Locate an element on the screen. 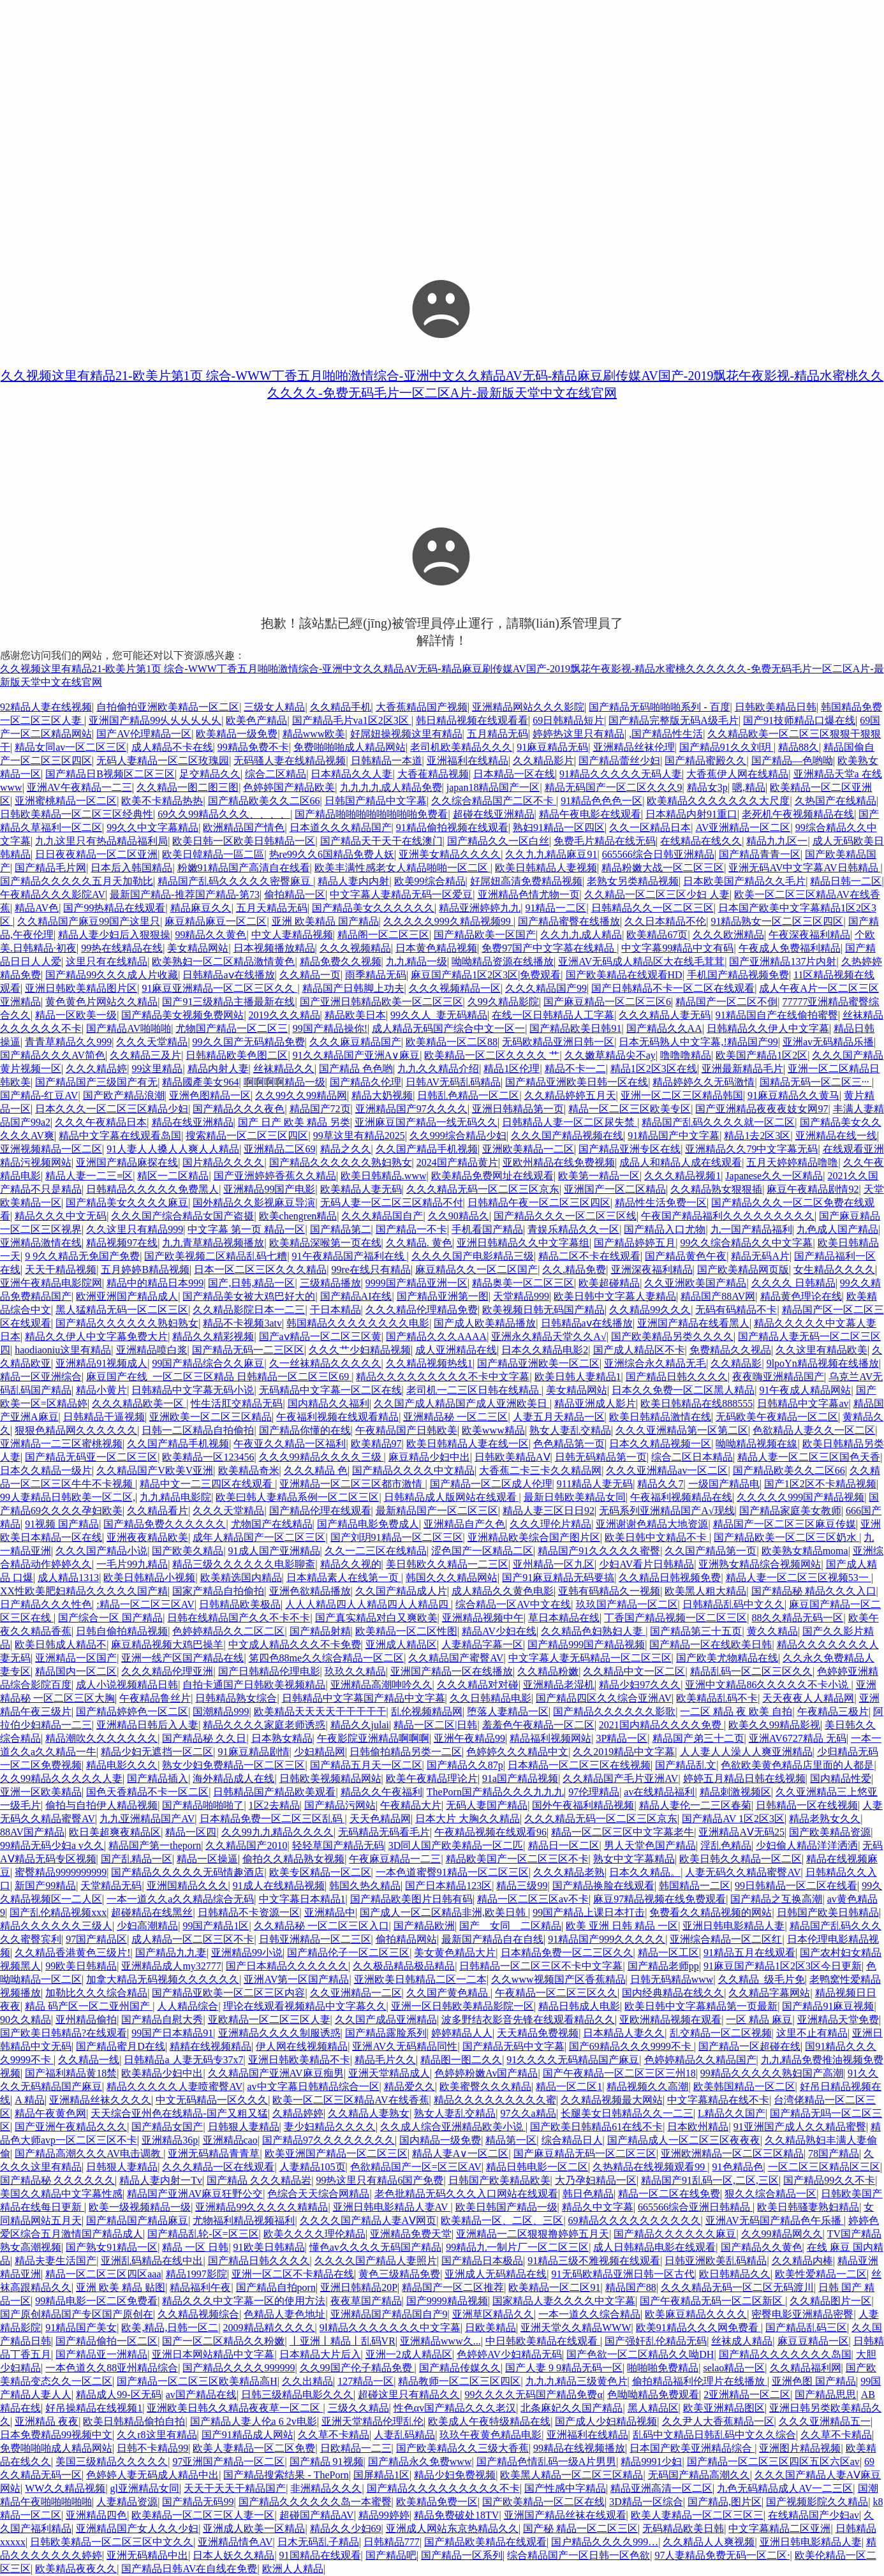 Image resolution: width=884 pixels, height=2576 pixels. 精品午夜黄色网 is located at coordinates (50, 2113).